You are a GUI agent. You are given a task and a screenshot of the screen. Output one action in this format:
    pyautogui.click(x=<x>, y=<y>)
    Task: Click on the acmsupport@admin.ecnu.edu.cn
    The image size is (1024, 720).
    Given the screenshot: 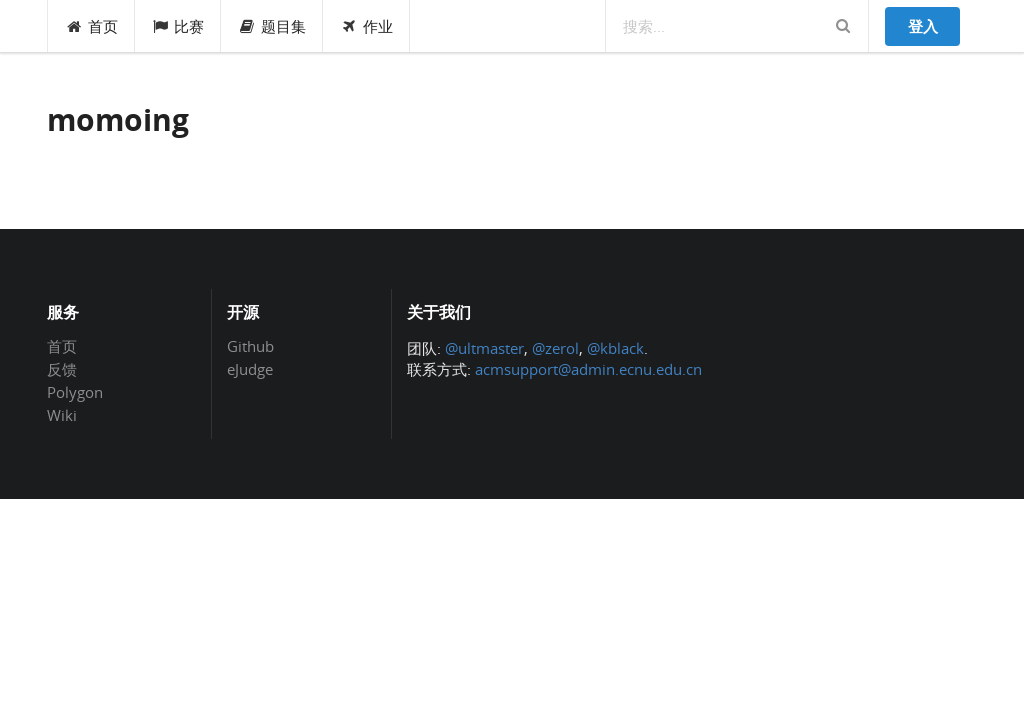 What is the action you would take?
    pyautogui.click(x=588, y=369)
    